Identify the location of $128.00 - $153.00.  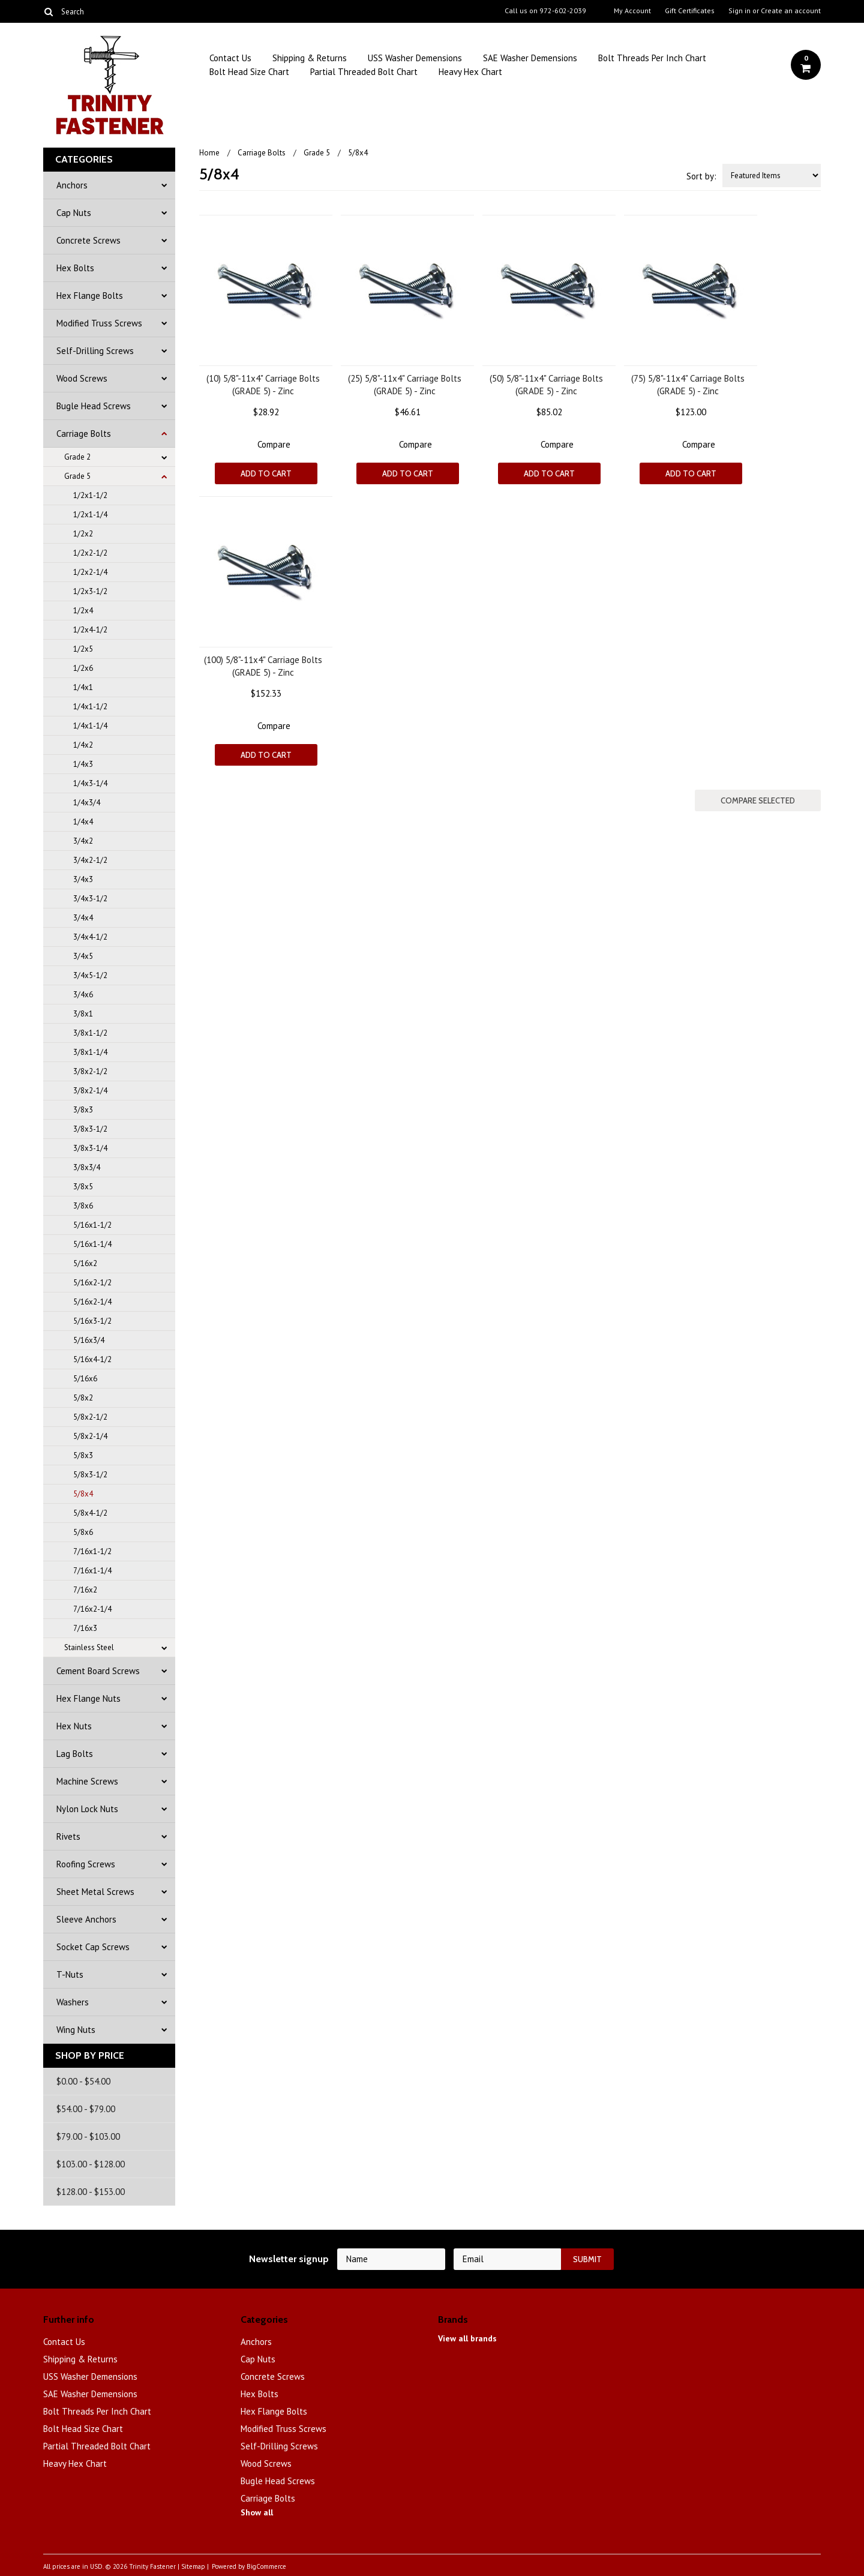
(90, 2191).